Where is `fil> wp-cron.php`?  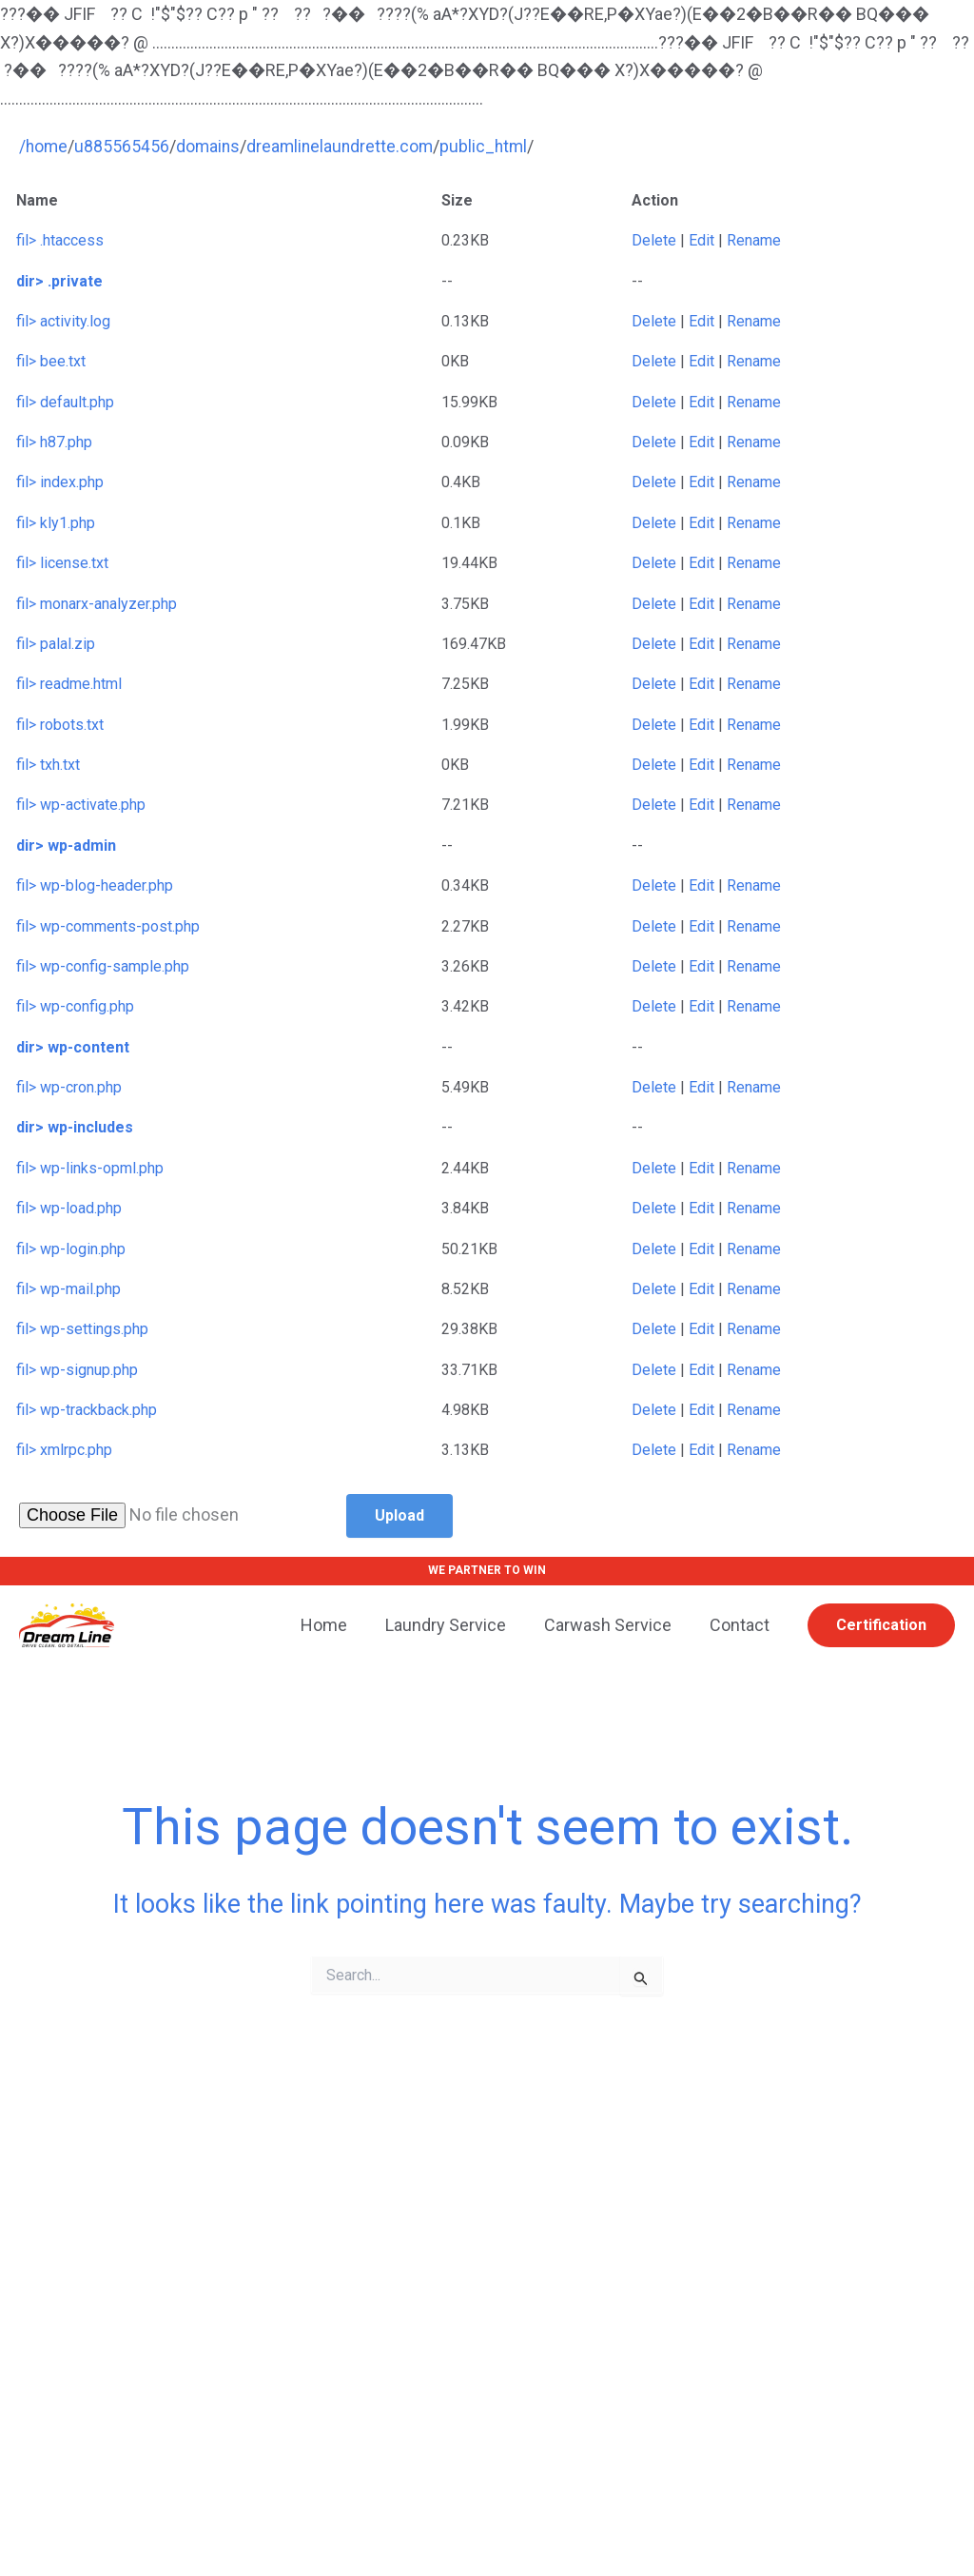
fil> wp-cron.php is located at coordinates (69, 1087).